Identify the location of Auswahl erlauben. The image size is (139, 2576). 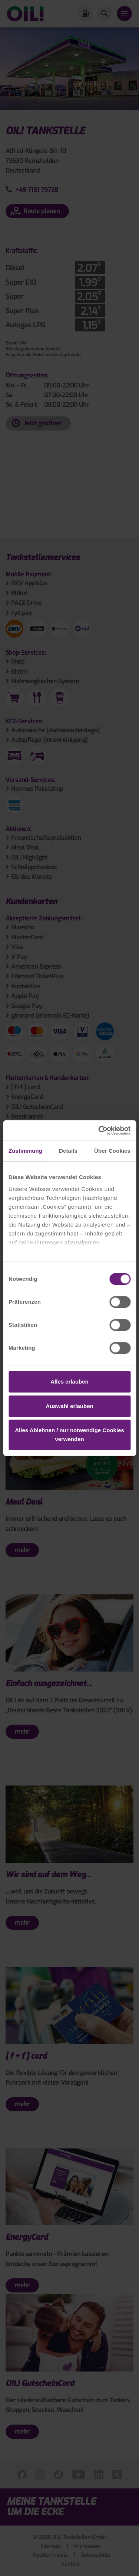
(69, 1406).